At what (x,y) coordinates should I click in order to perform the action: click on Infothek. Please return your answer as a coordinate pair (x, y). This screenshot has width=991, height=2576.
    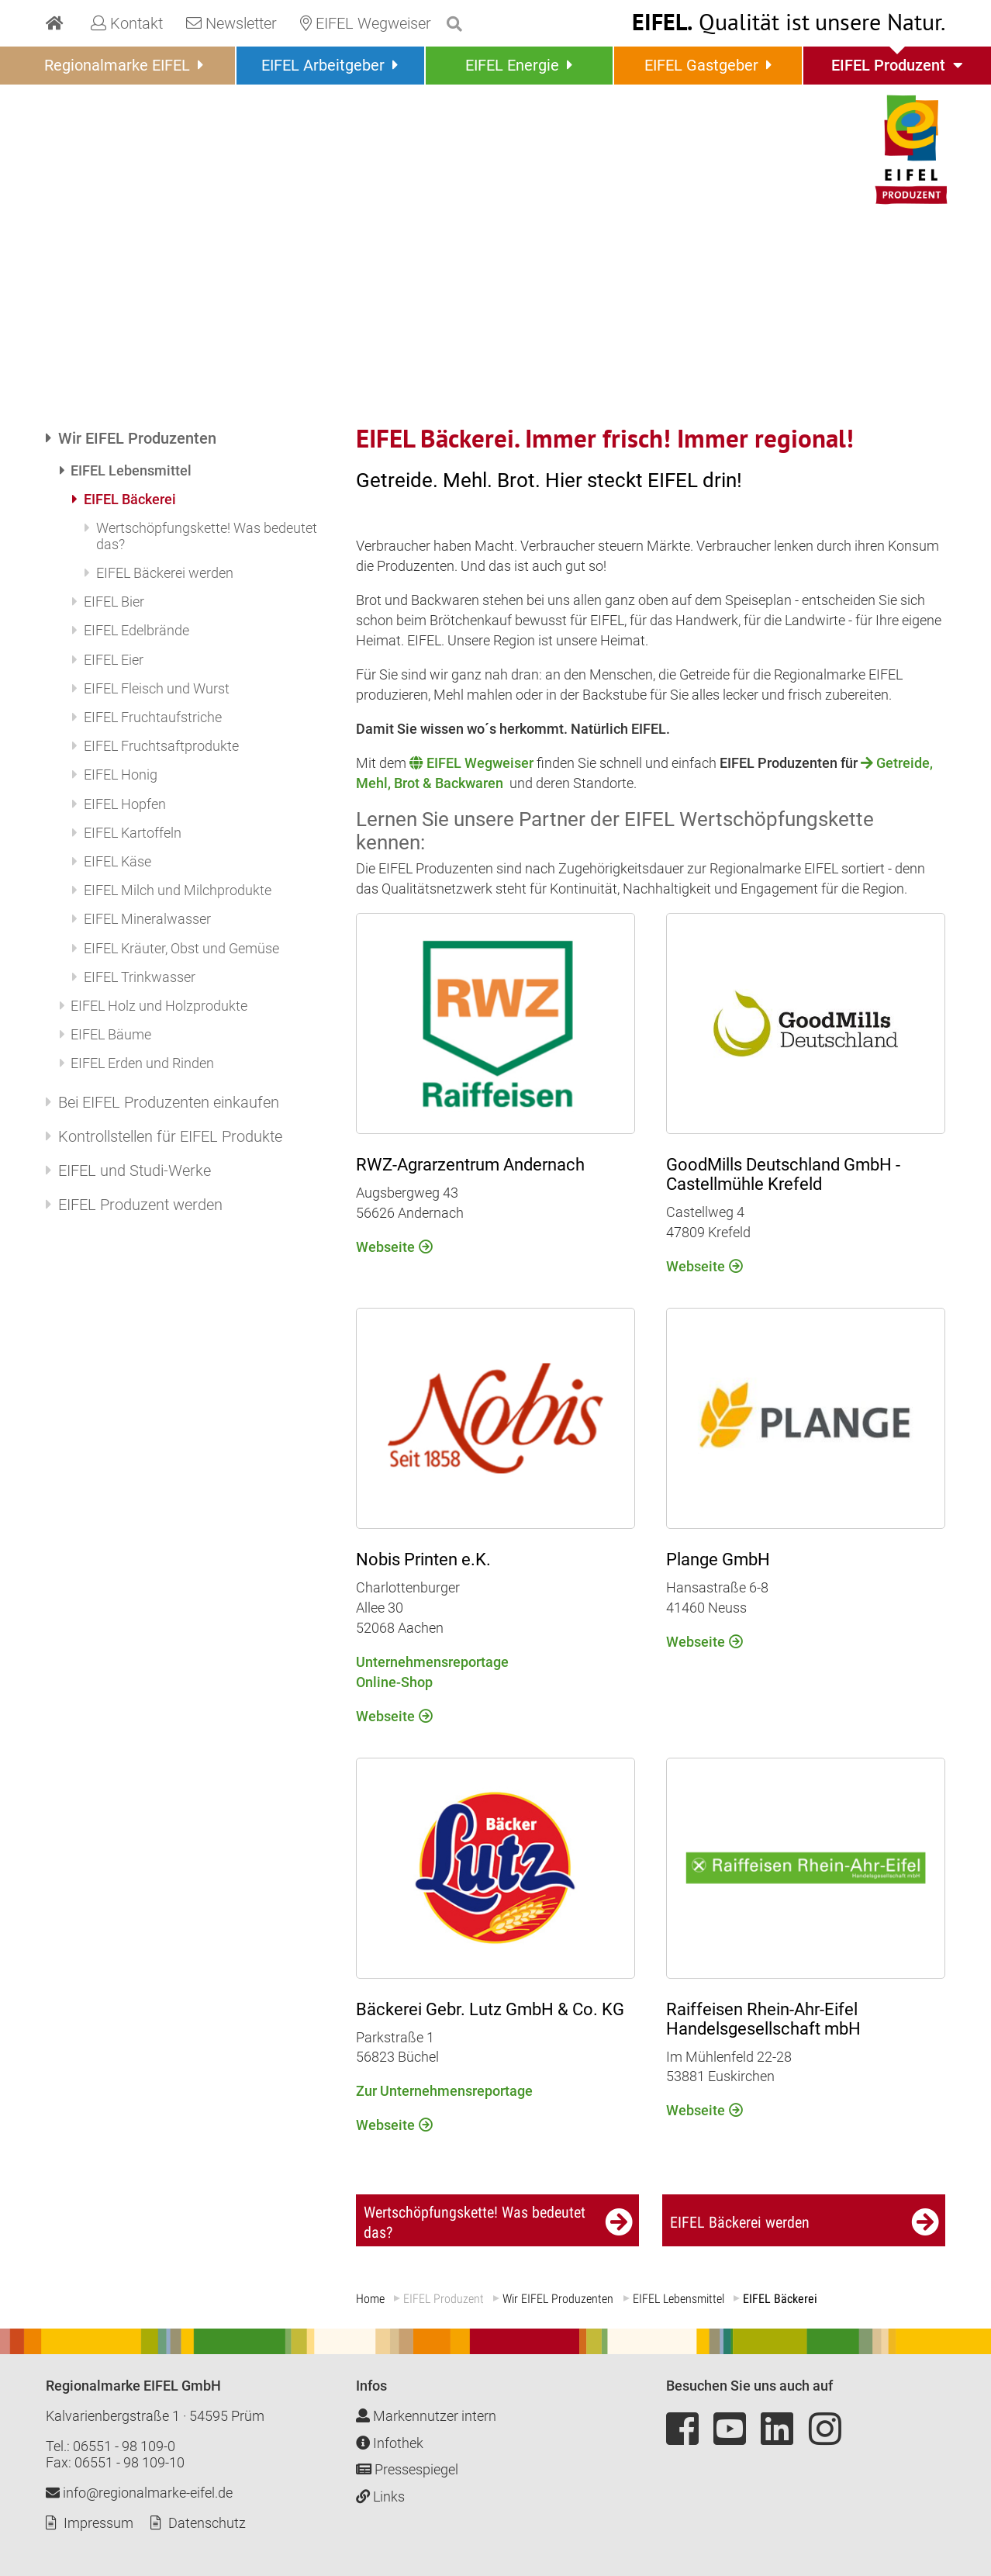
    Looking at the image, I should click on (389, 2442).